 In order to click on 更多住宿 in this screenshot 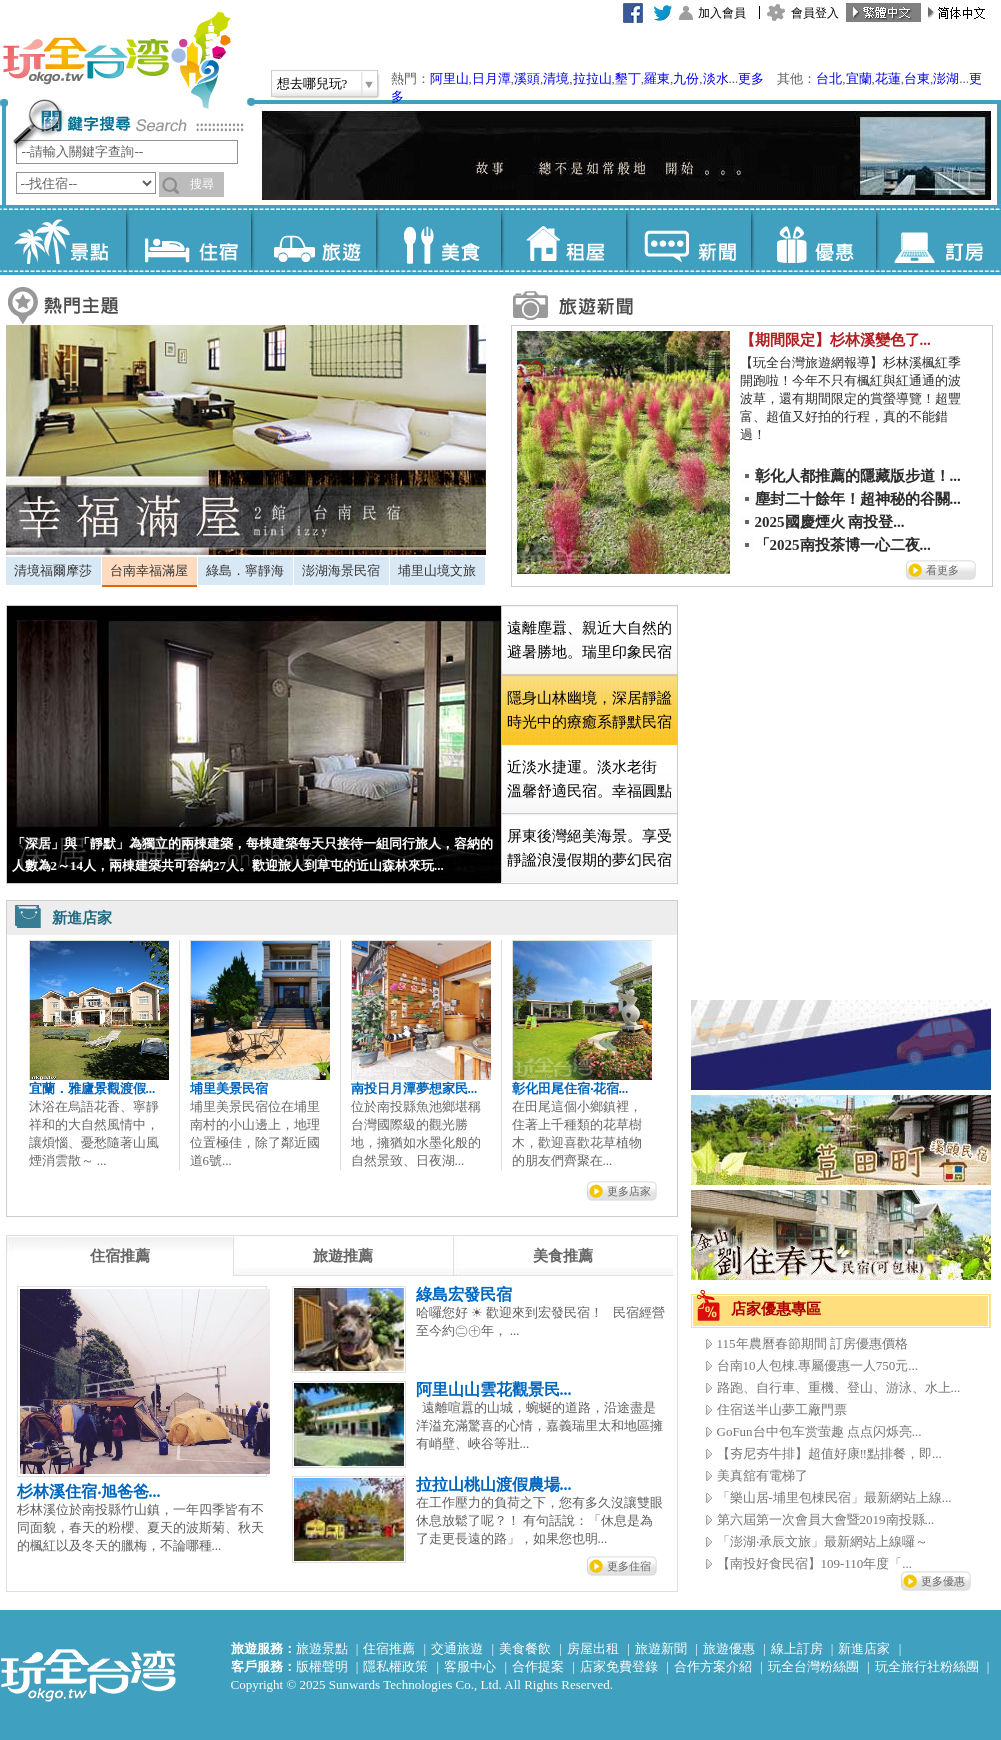, I will do `click(629, 1566)`.